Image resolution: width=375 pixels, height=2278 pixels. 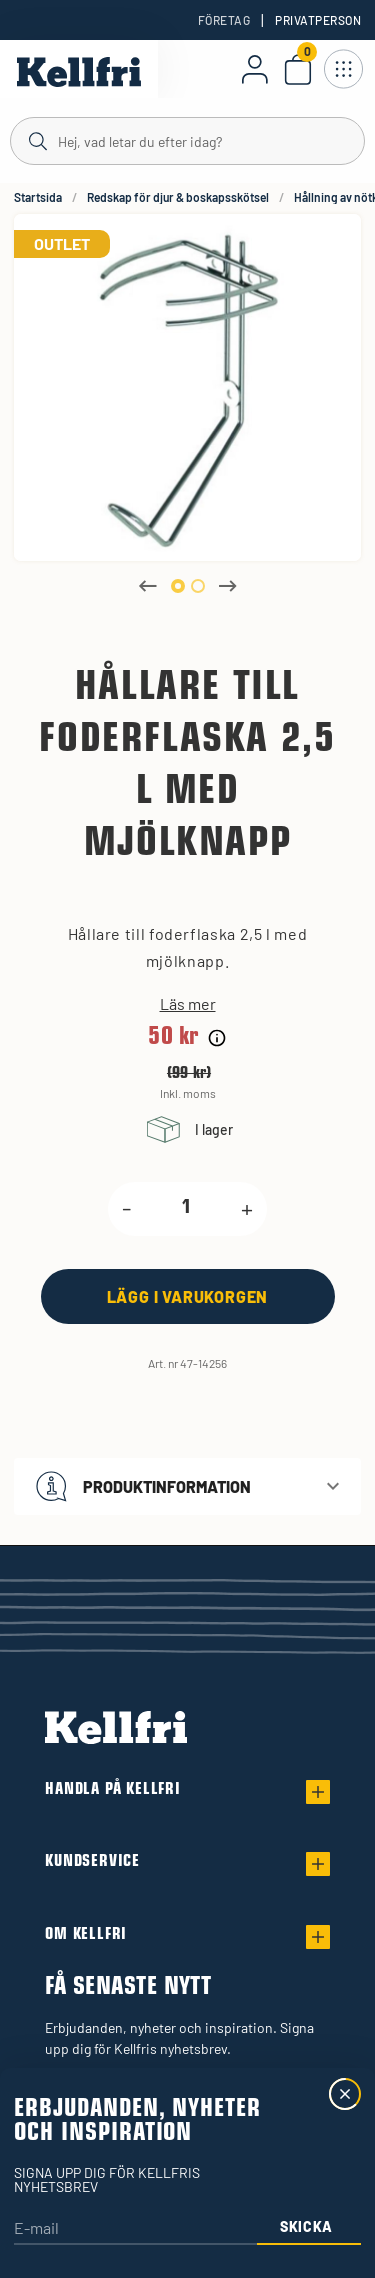 What do you see at coordinates (343, 69) in the screenshot?
I see `[Öppna meny]` at bounding box center [343, 69].